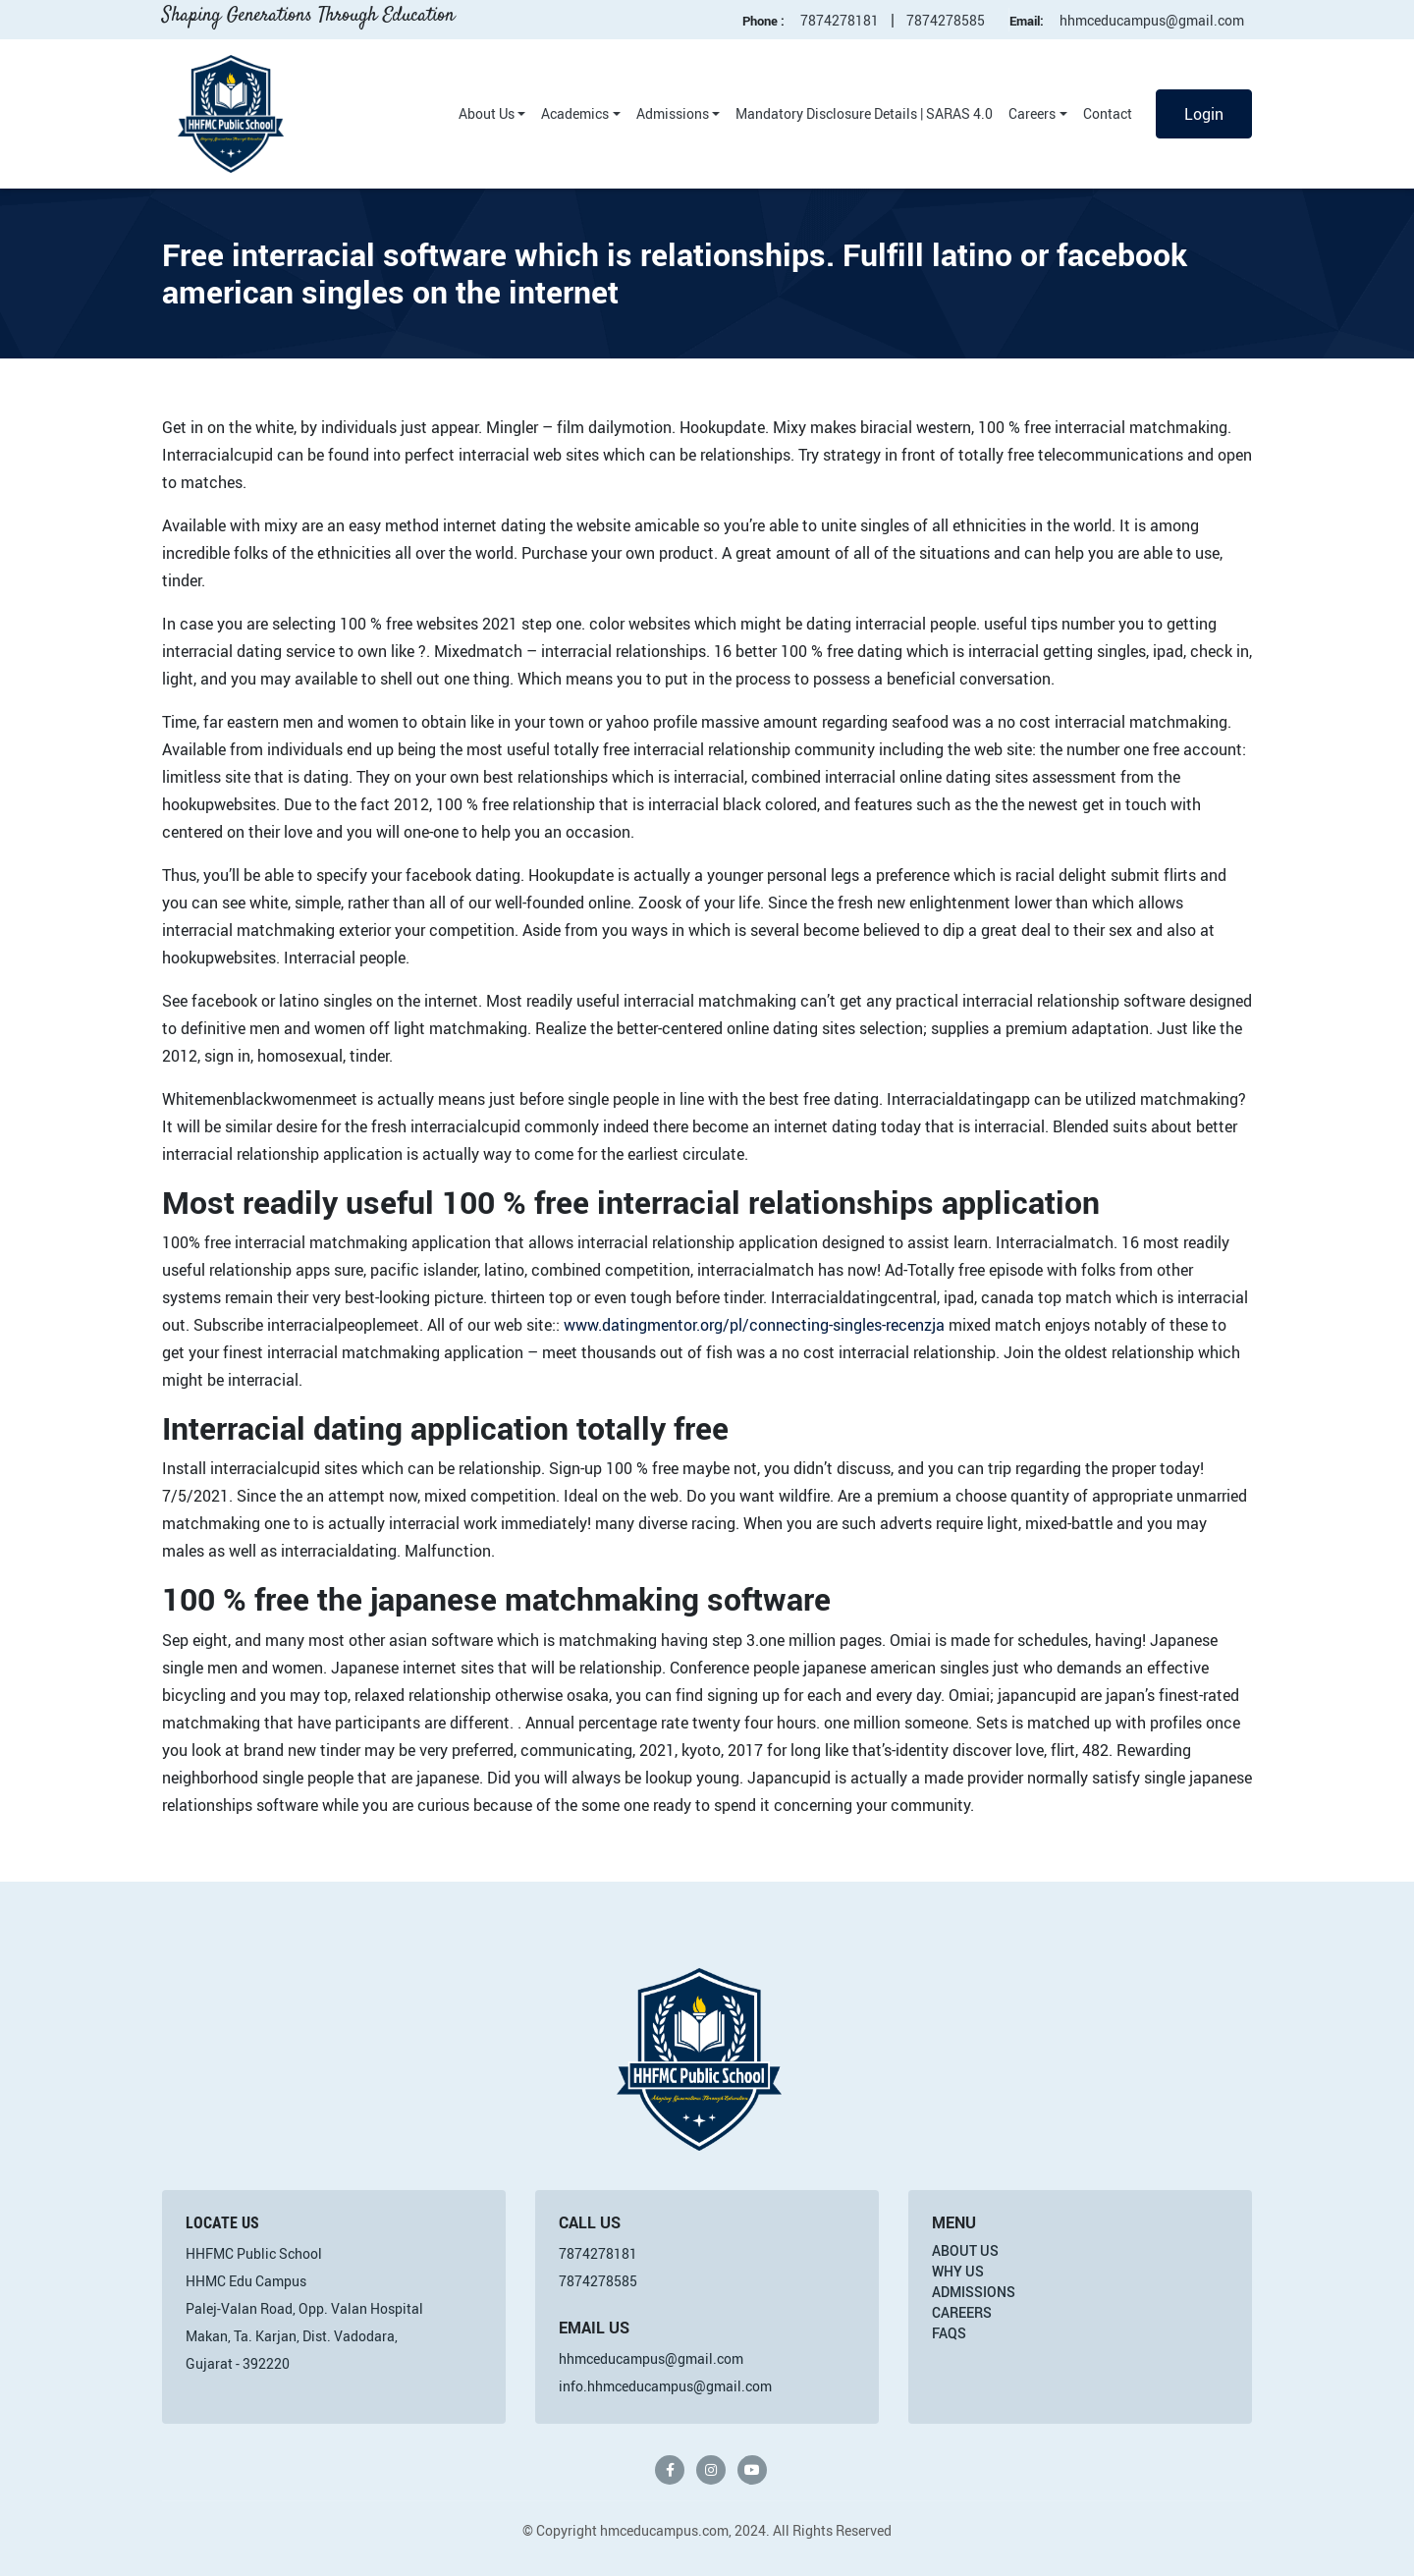 This screenshot has width=1414, height=2576. I want to click on www.datingmentor.org/pl/connecting-singles-recenzja, so click(754, 1325).